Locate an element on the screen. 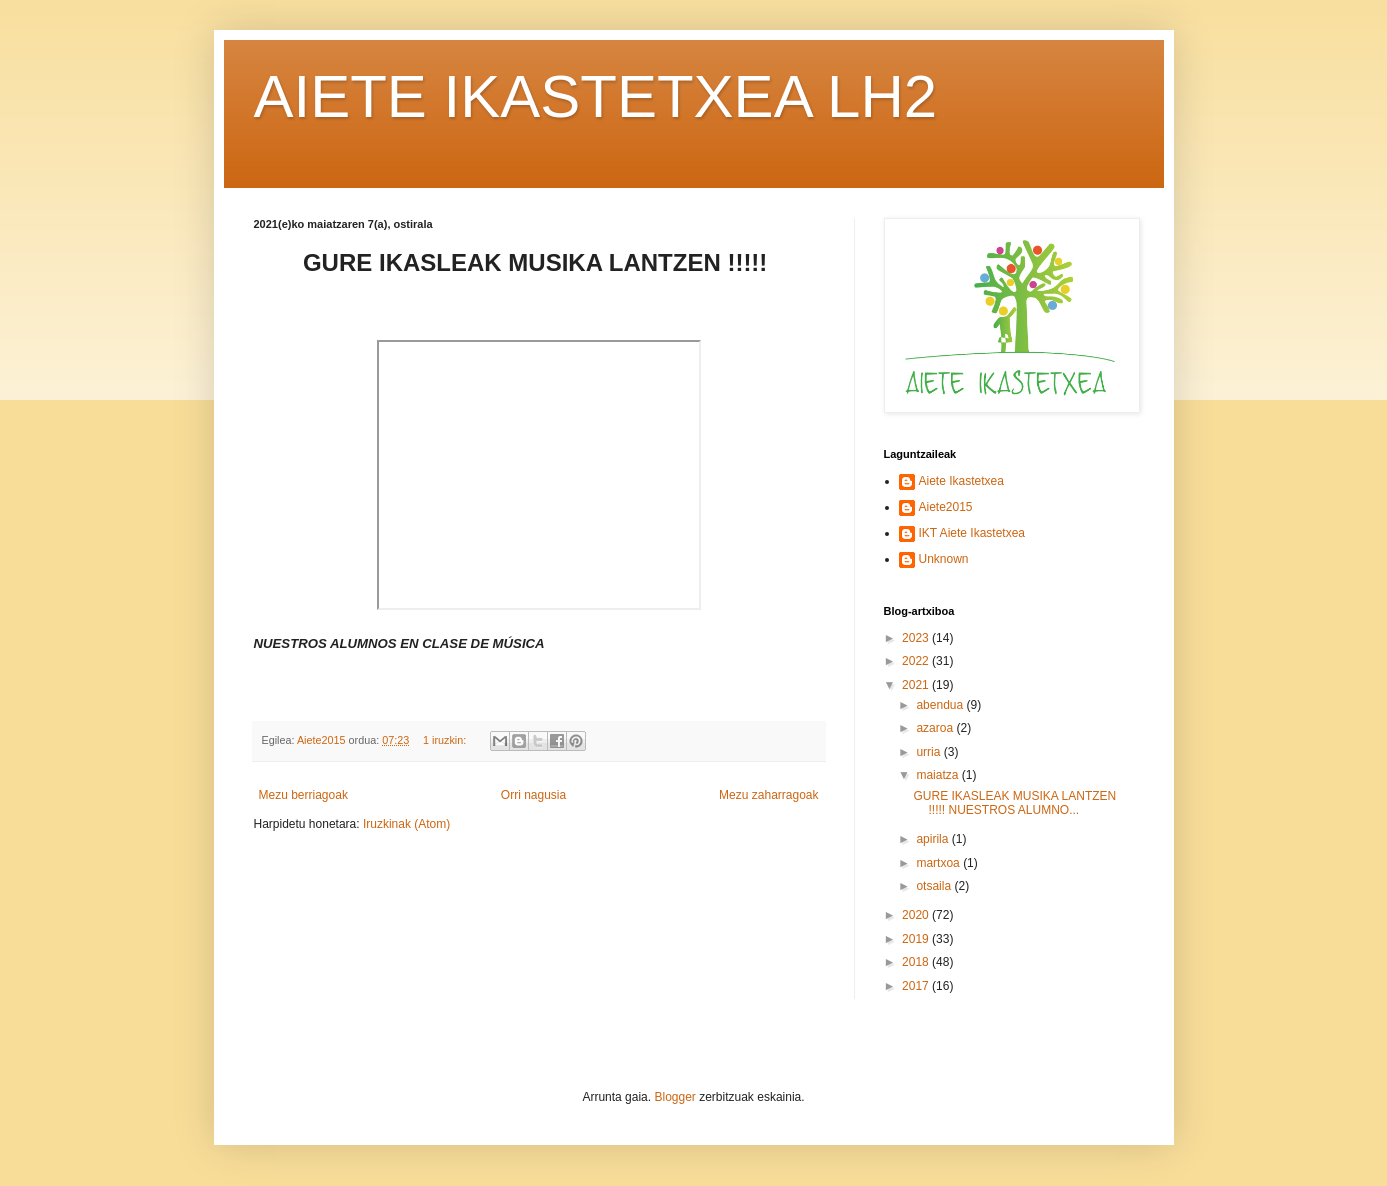 This screenshot has height=1186, width=1387. martxoa is located at coordinates (939, 863).